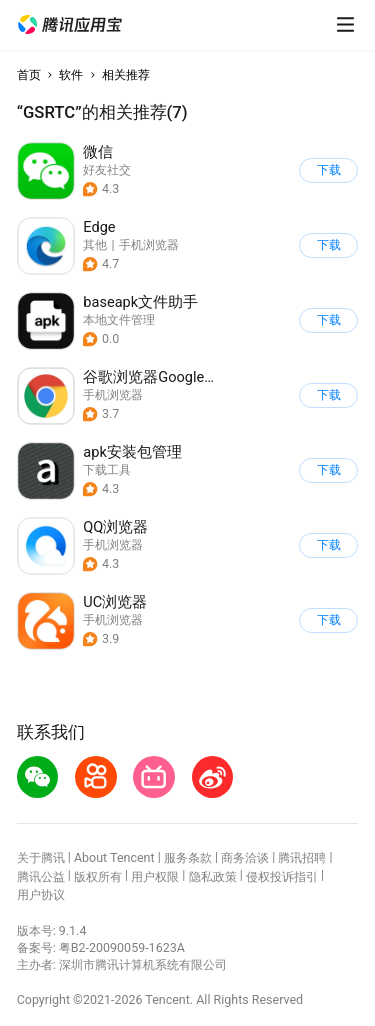  What do you see at coordinates (282, 876) in the screenshot?
I see `侵权投诉指引 [button]` at bounding box center [282, 876].